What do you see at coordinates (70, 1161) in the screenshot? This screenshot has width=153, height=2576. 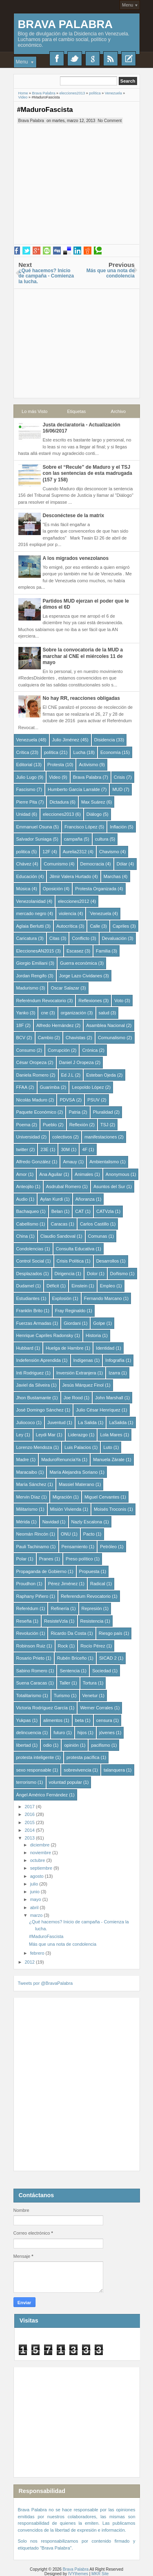 I see `Amauy` at bounding box center [70, 1161].